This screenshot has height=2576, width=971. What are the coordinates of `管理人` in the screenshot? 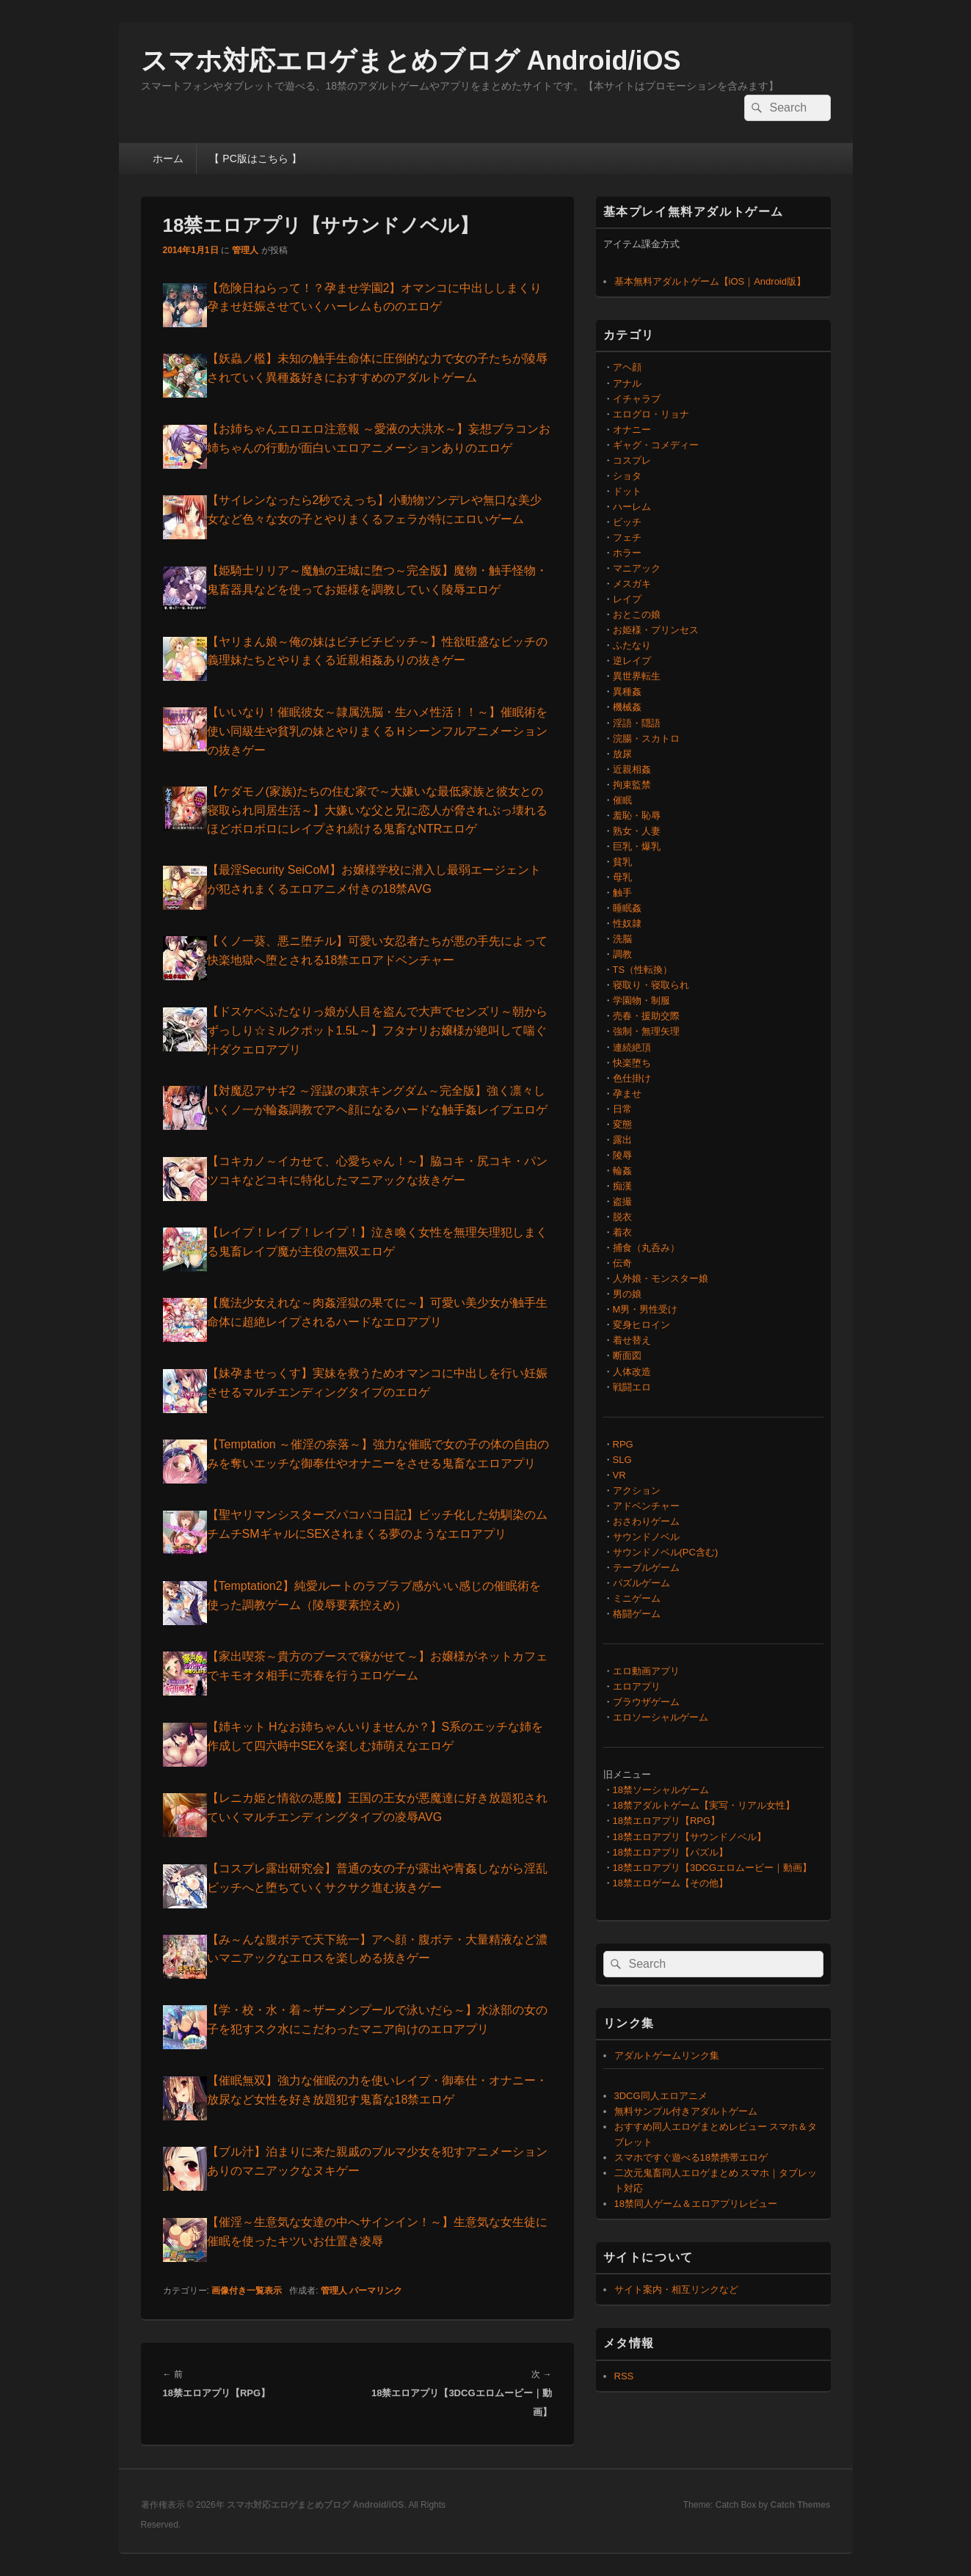 It's located at (245, 250).